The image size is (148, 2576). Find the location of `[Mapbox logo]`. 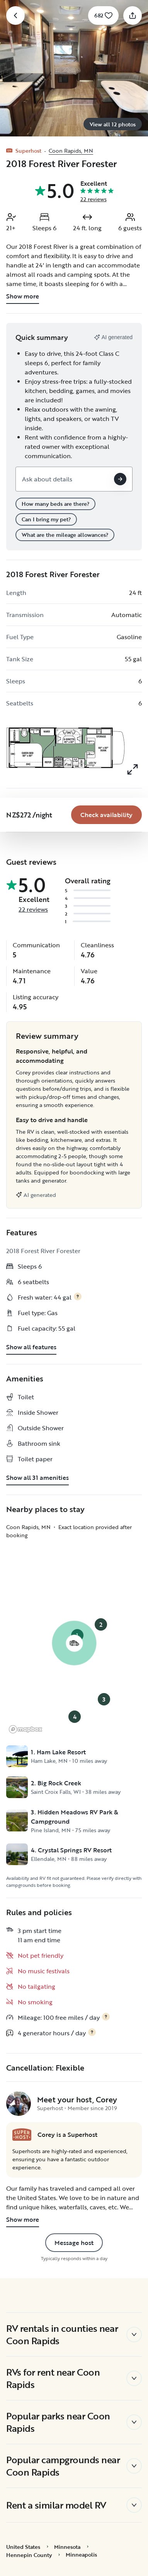

[Mapbox logo] is located at coordinates (26, 1729).